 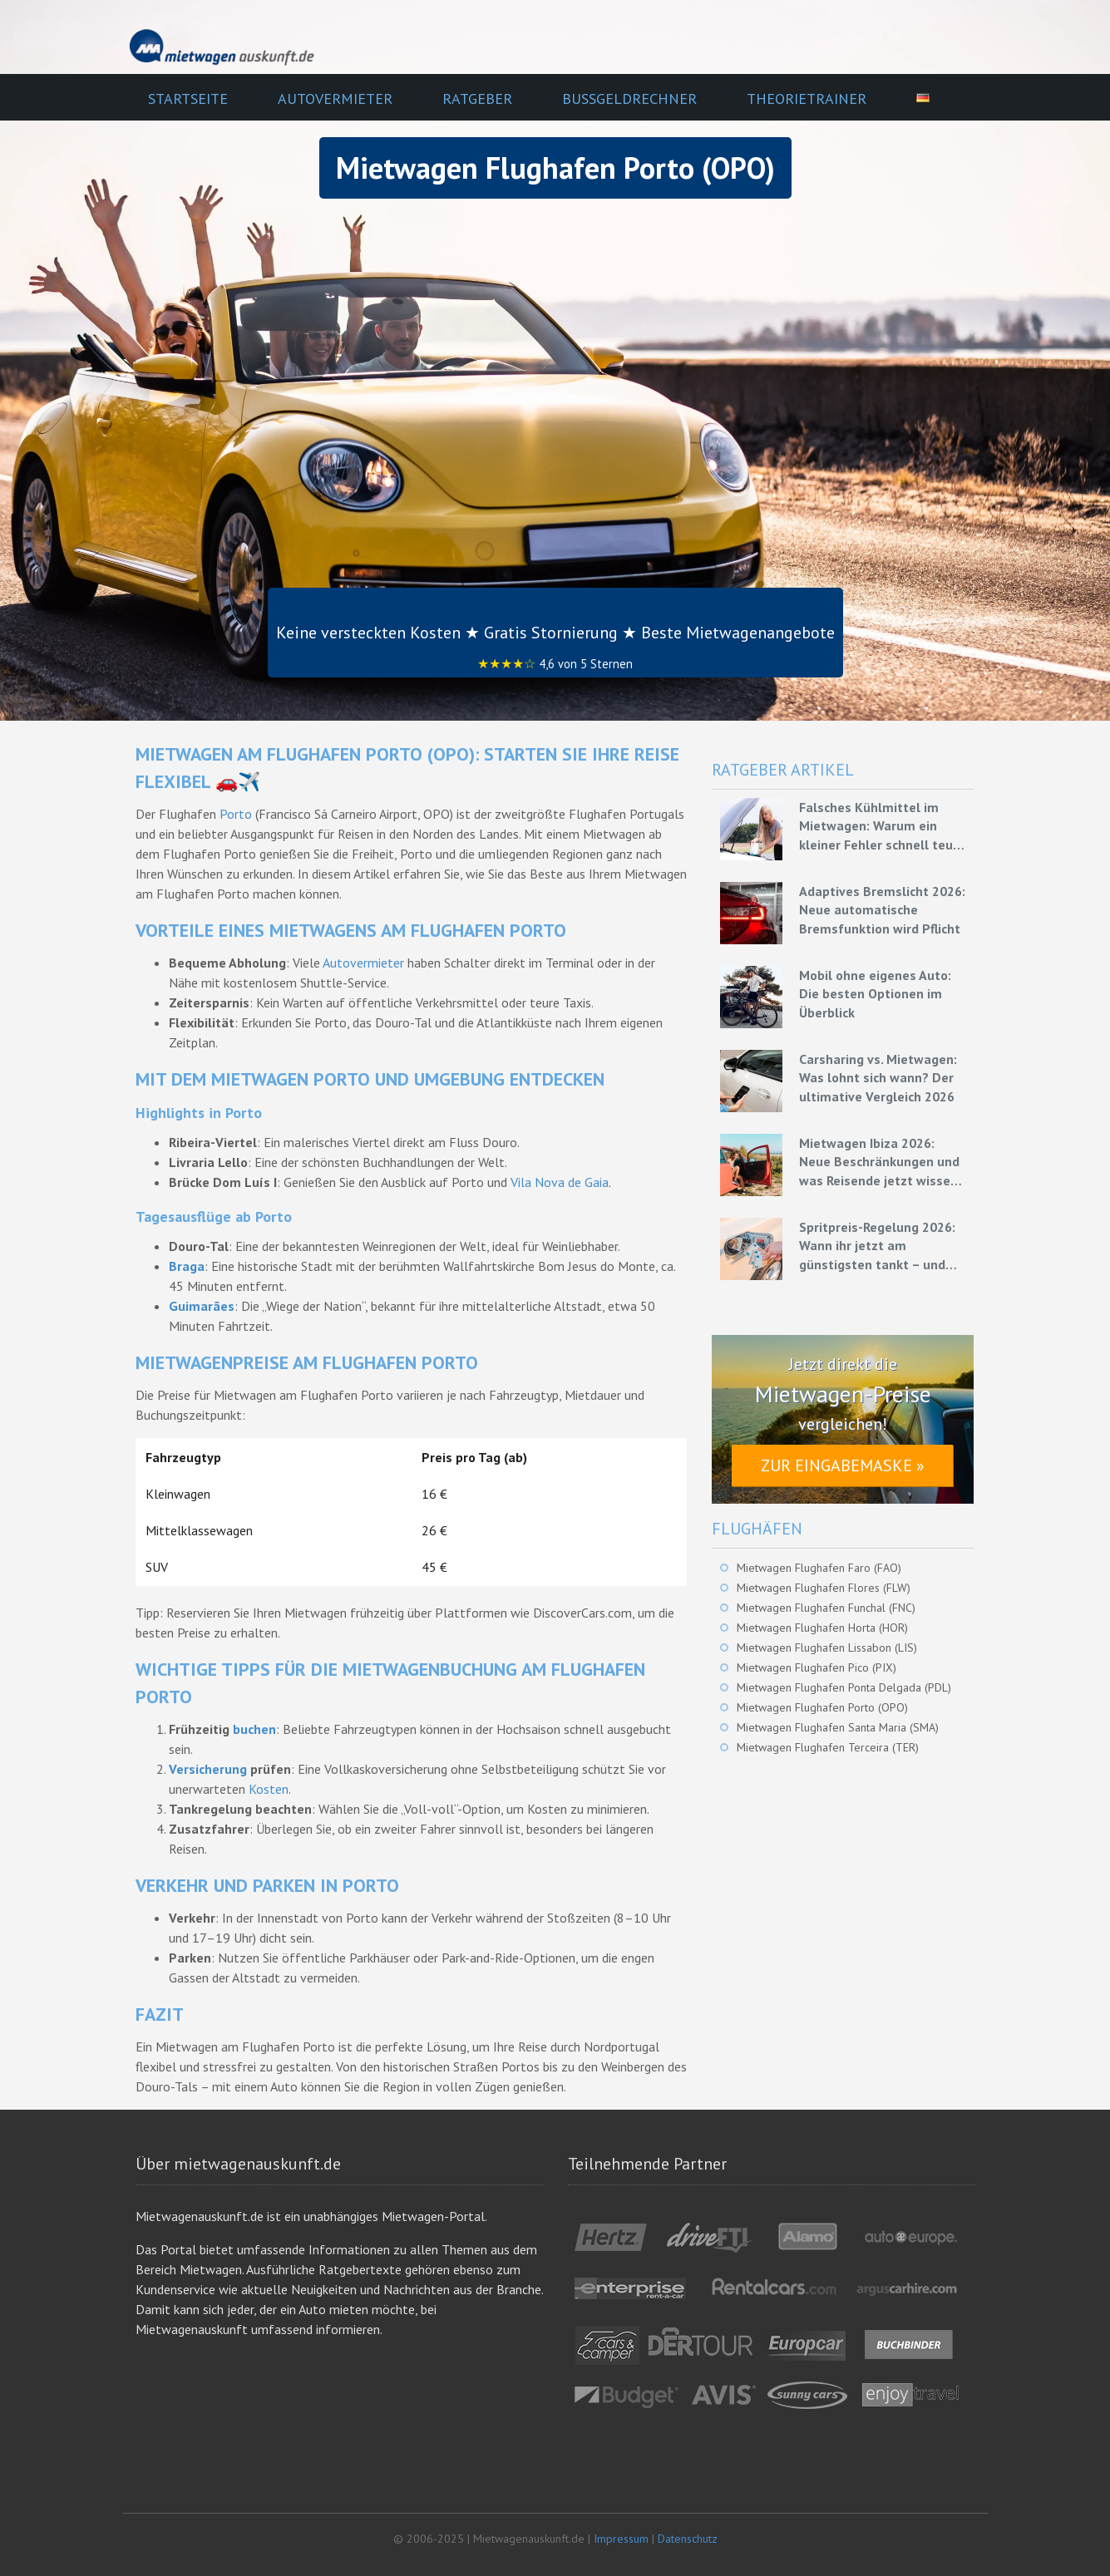 I want to click on Mietwagen Ibiza 2026: Neue Beschränkungen und was Reisende jetzt wissen müssen, so click(x=879, y=1162).